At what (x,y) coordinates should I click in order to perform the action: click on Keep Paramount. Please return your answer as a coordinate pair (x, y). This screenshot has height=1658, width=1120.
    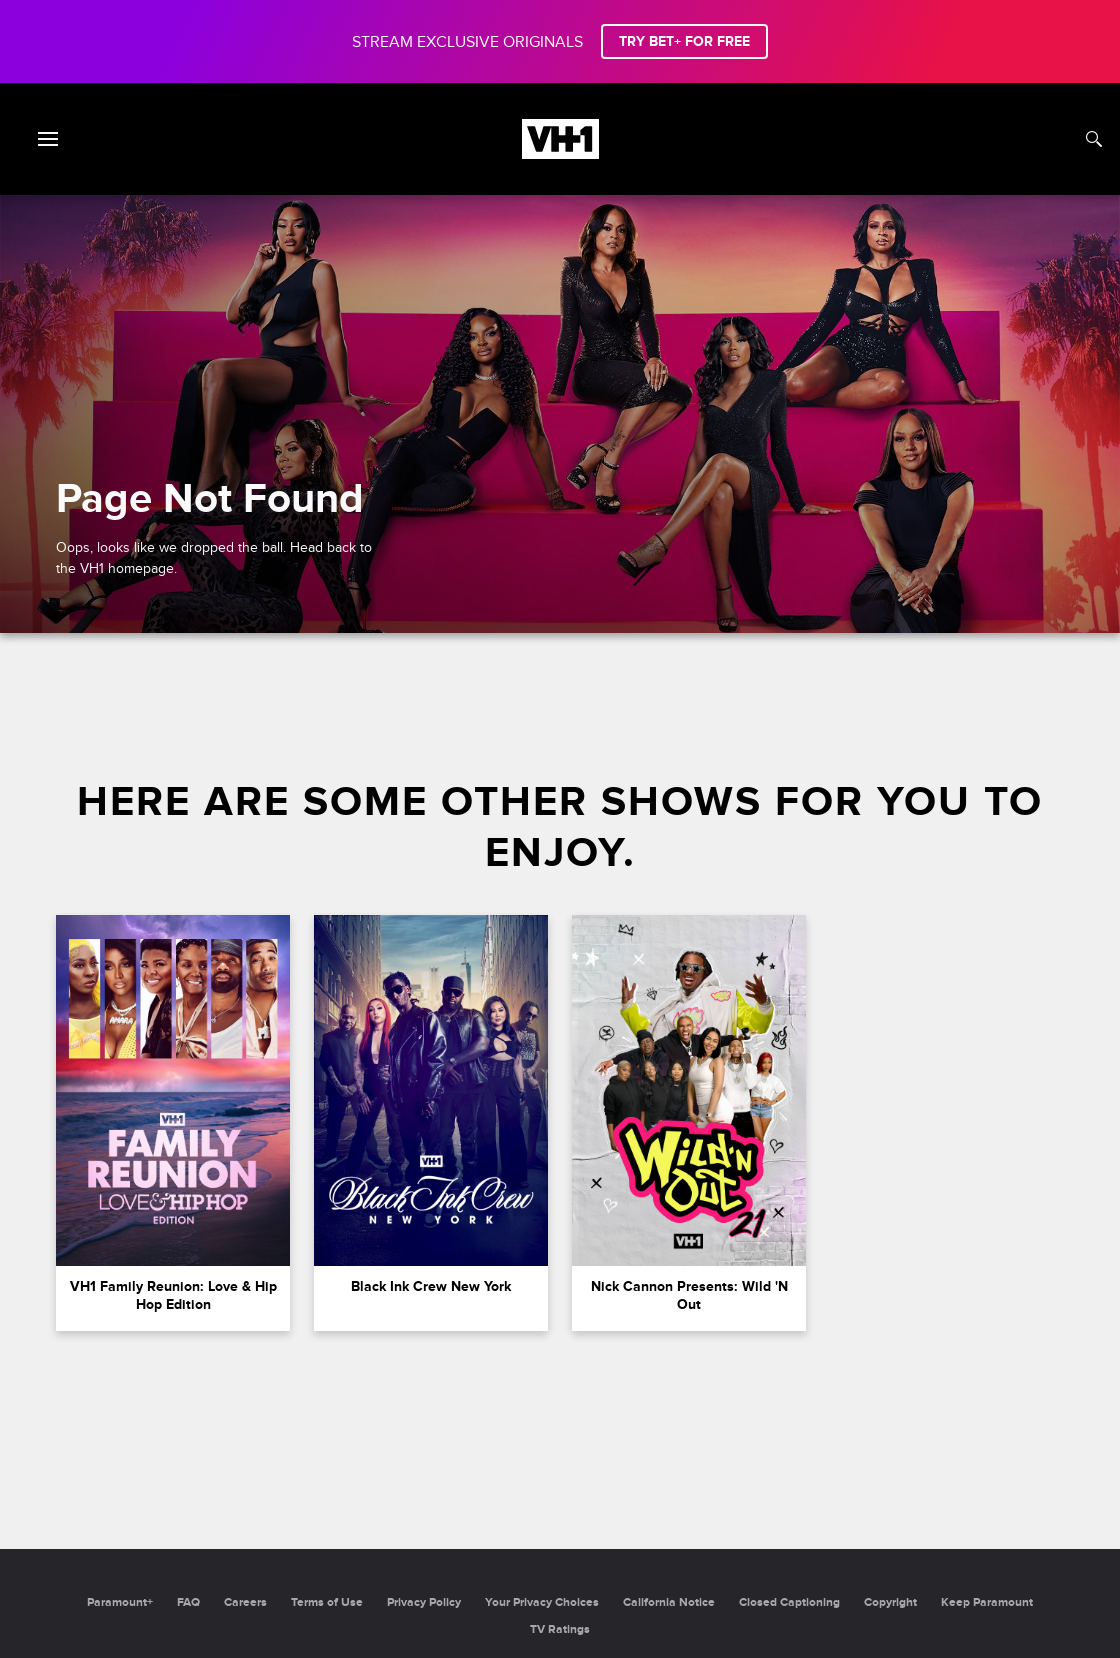
    Looking at the image, I should click on (987, 1602).